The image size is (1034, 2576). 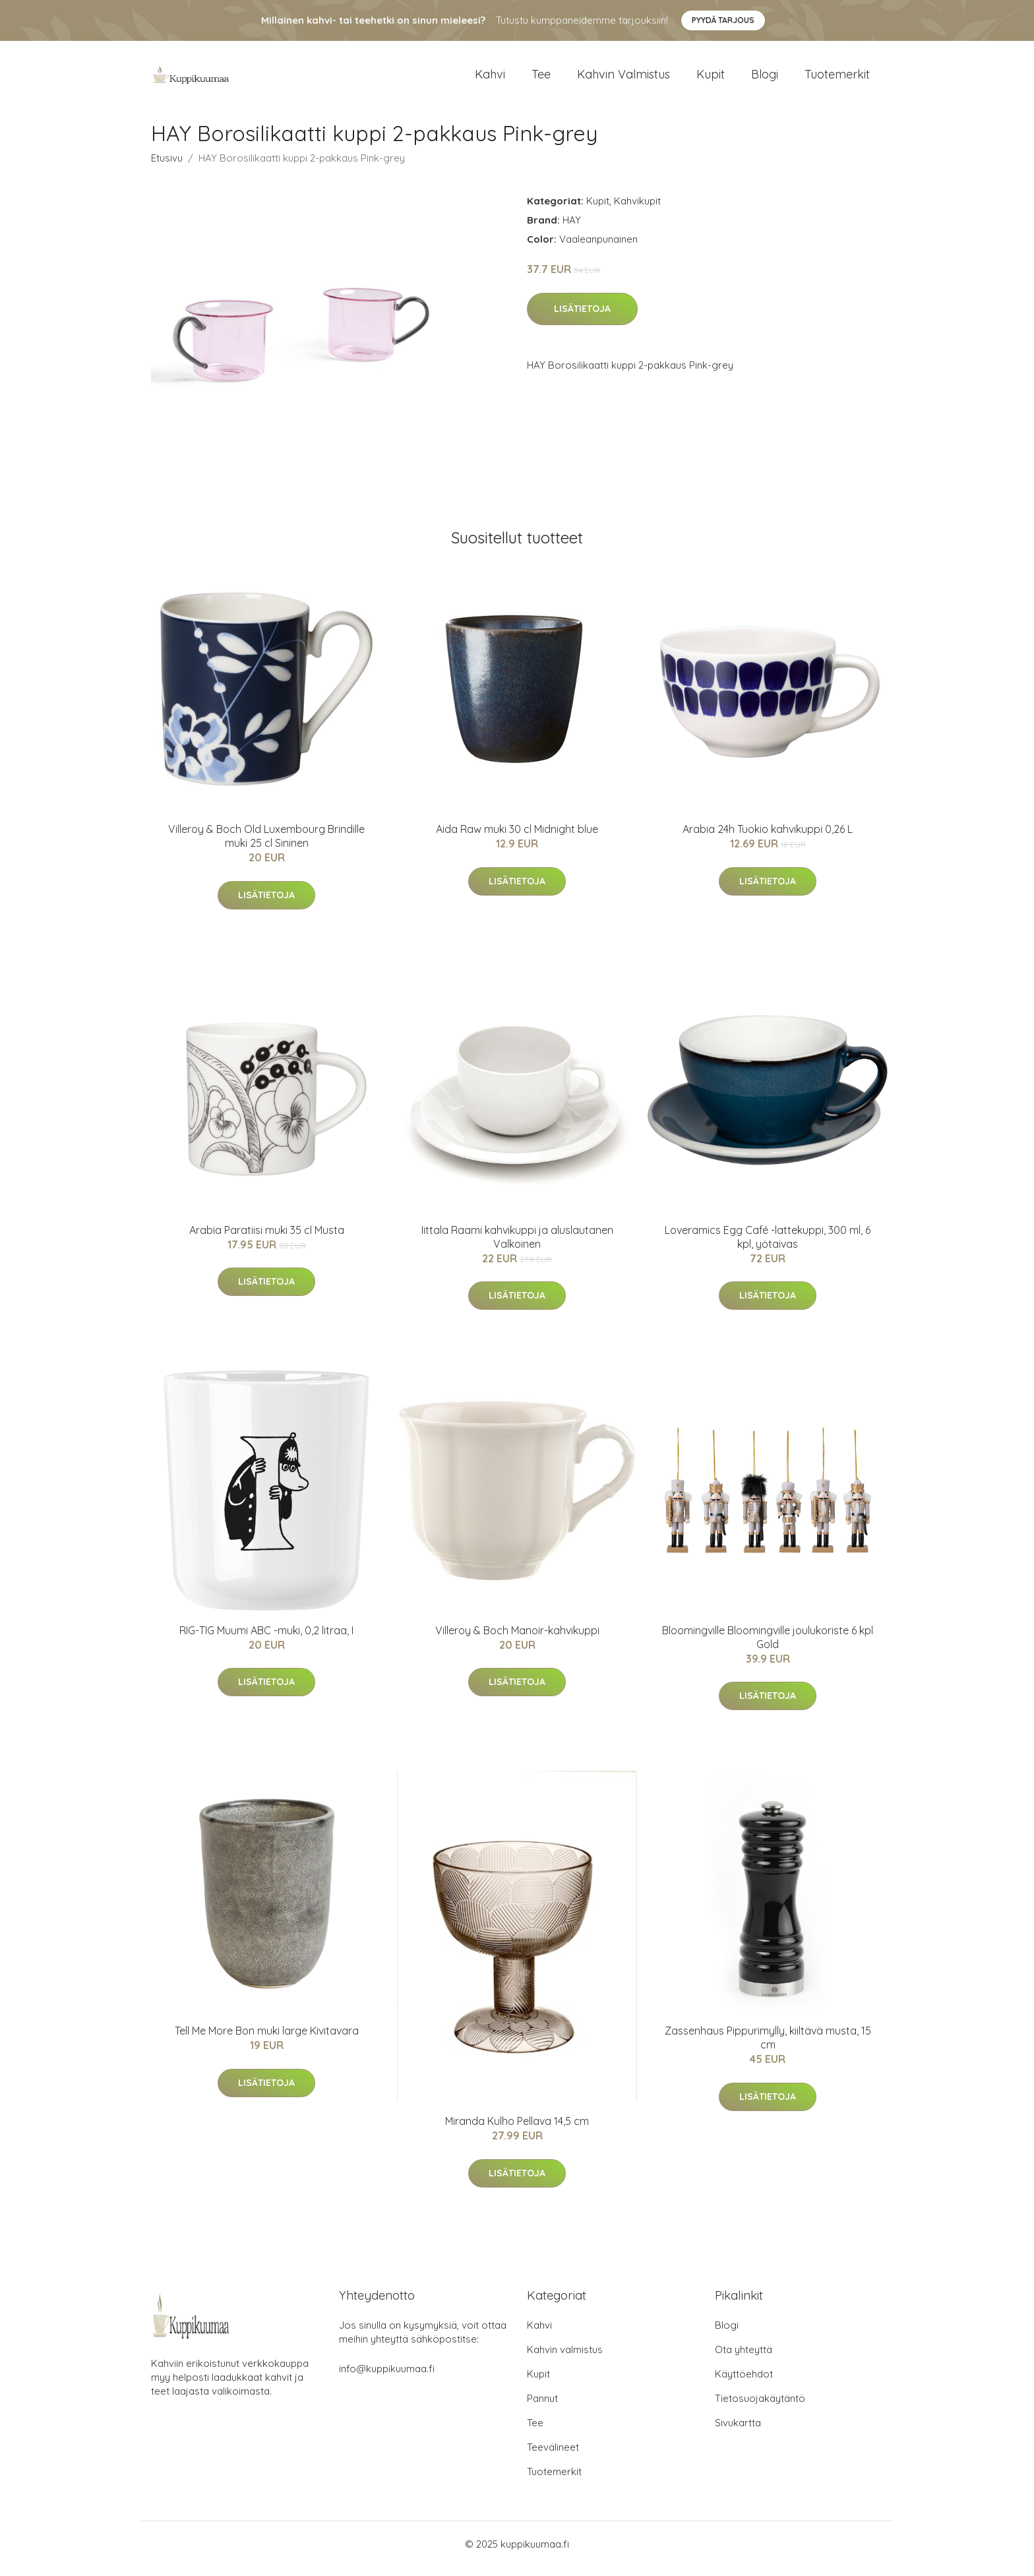 I want to click on Pannut, so click(x=542, y=2407).